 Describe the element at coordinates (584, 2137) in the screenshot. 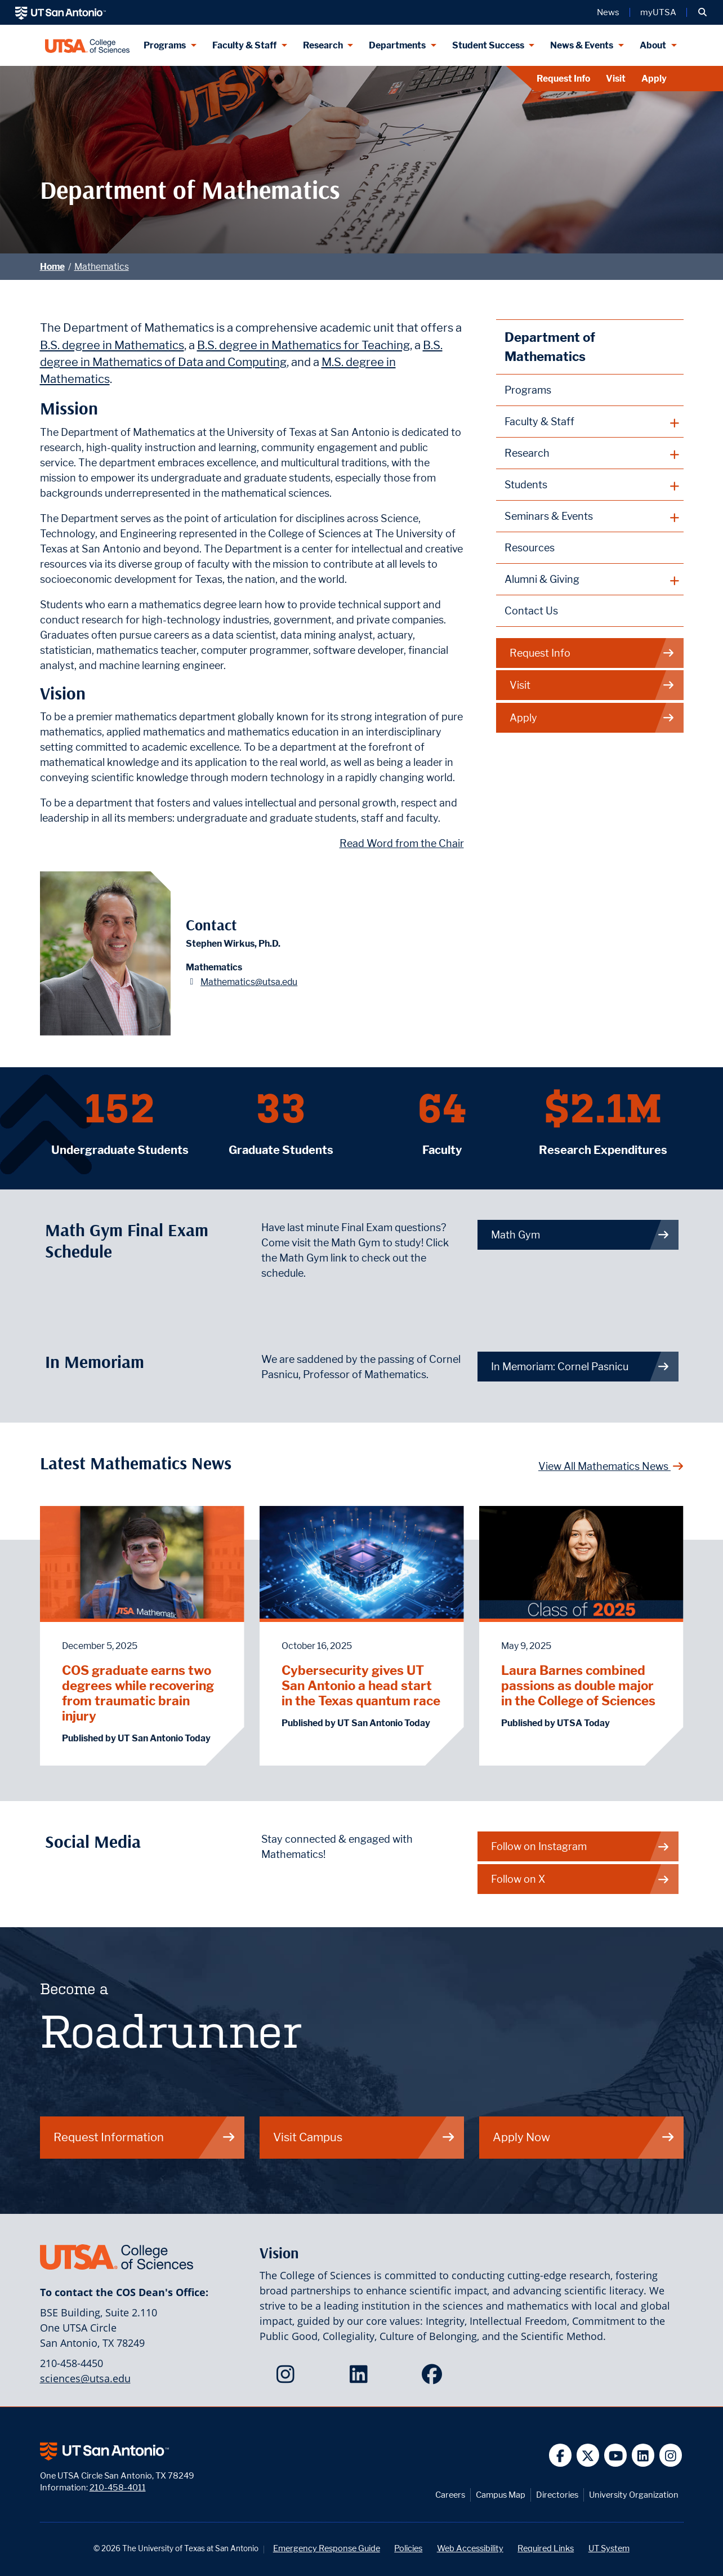

I see `Apply Now` at that location.